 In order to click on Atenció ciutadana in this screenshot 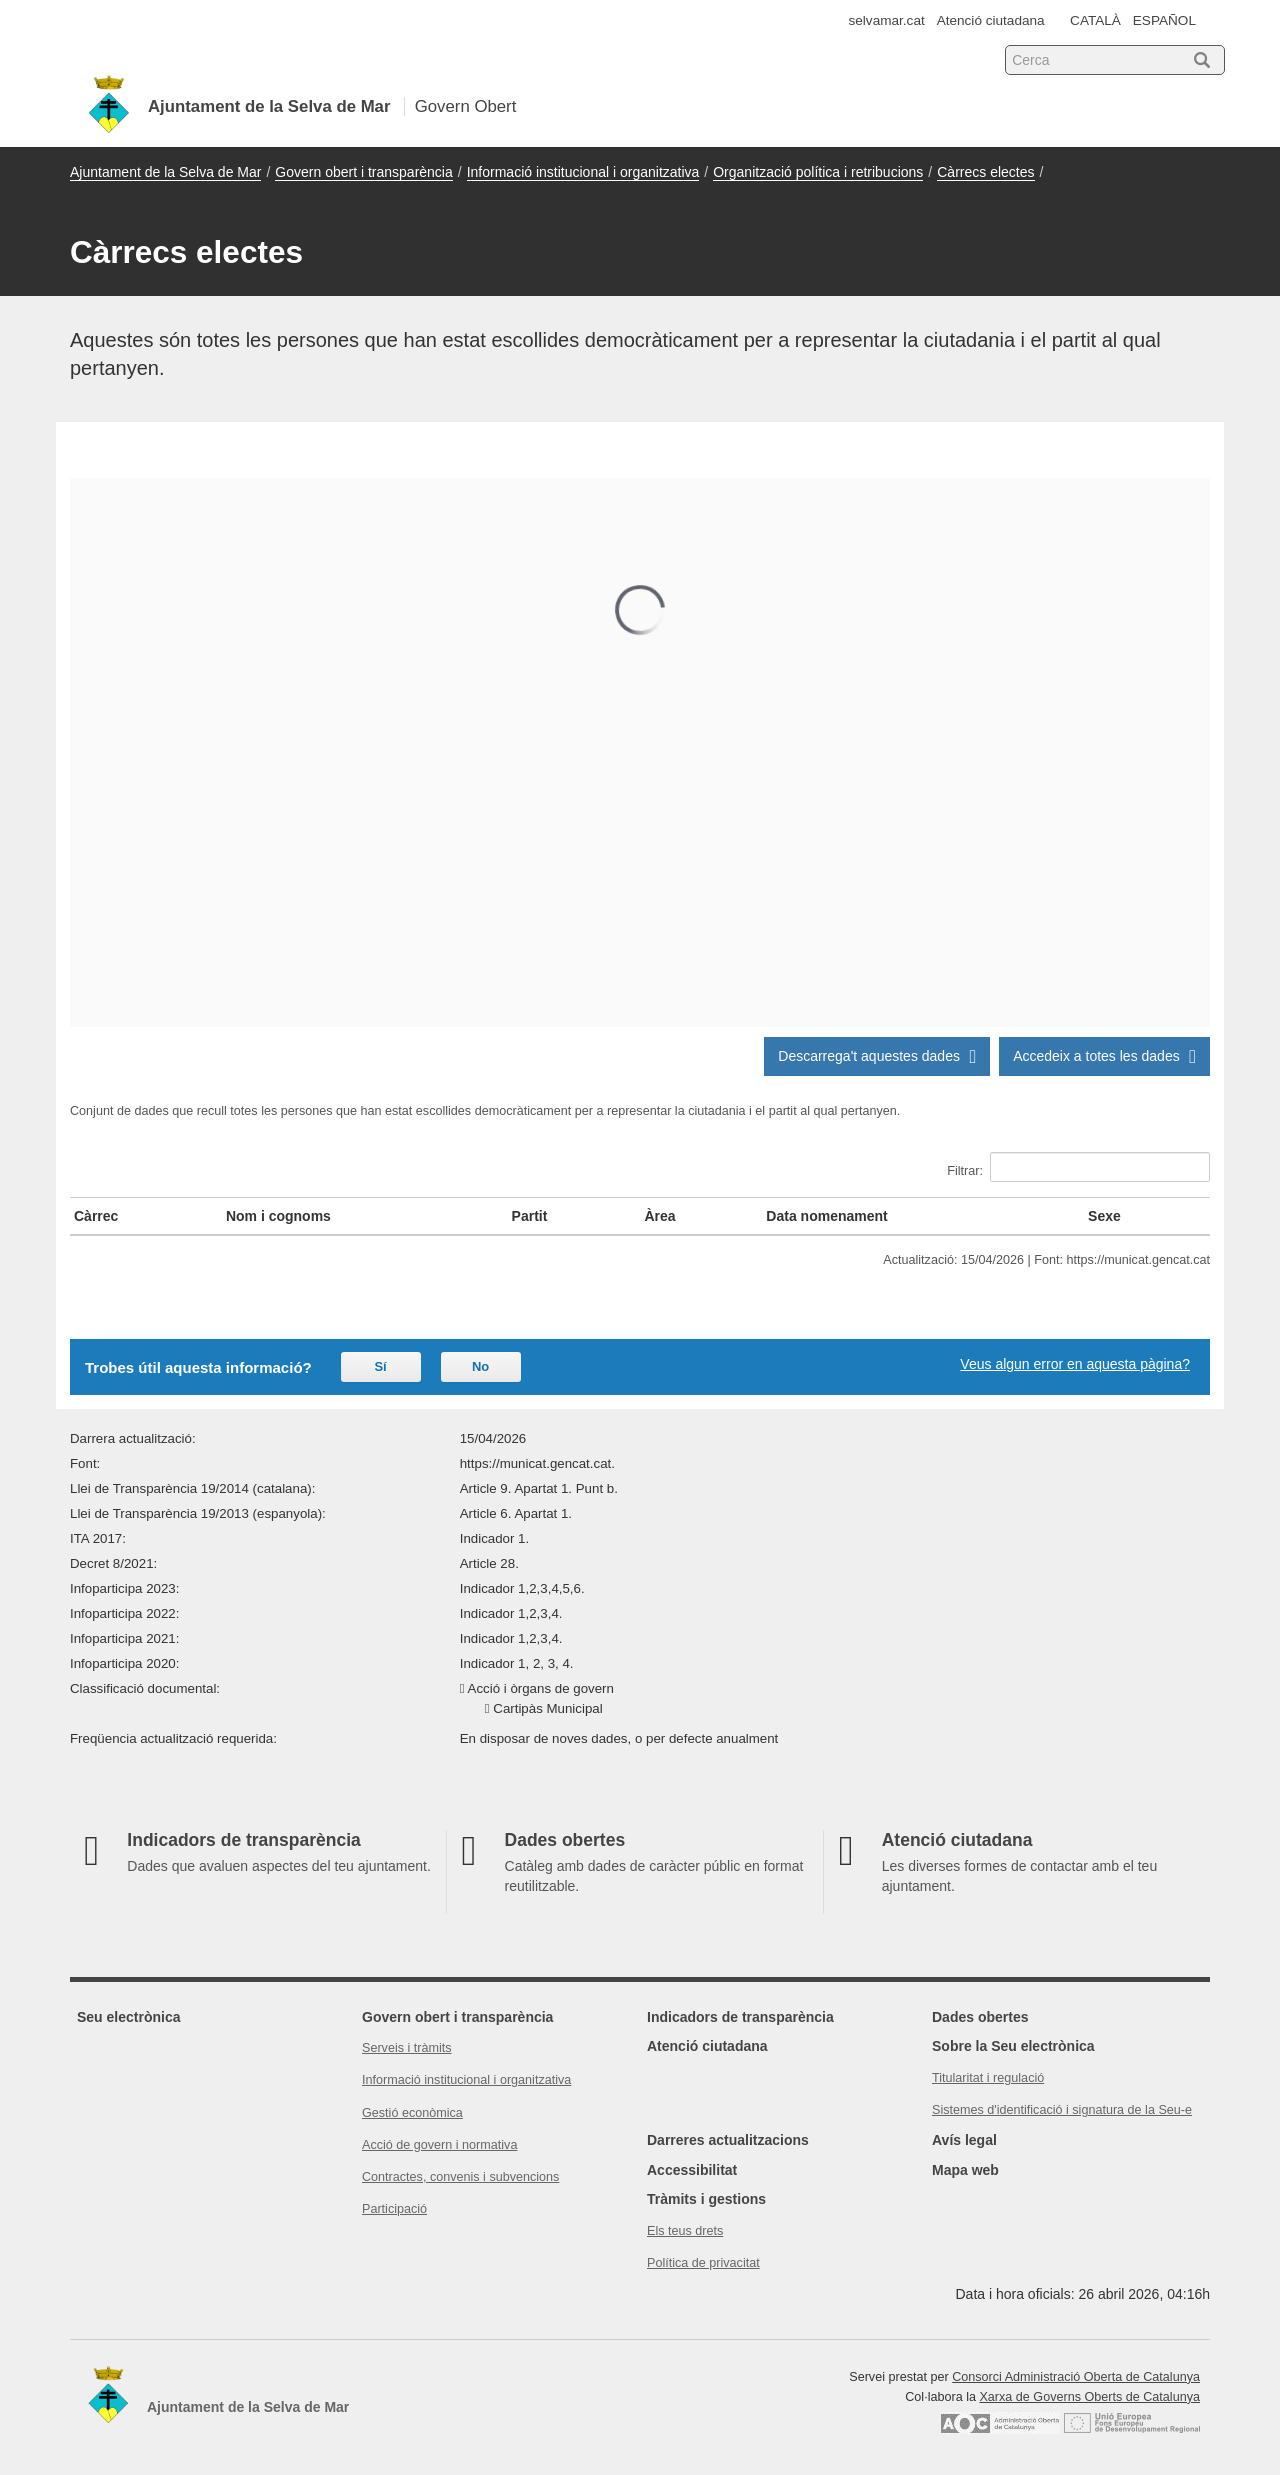, I will do `click(991, 20)`.